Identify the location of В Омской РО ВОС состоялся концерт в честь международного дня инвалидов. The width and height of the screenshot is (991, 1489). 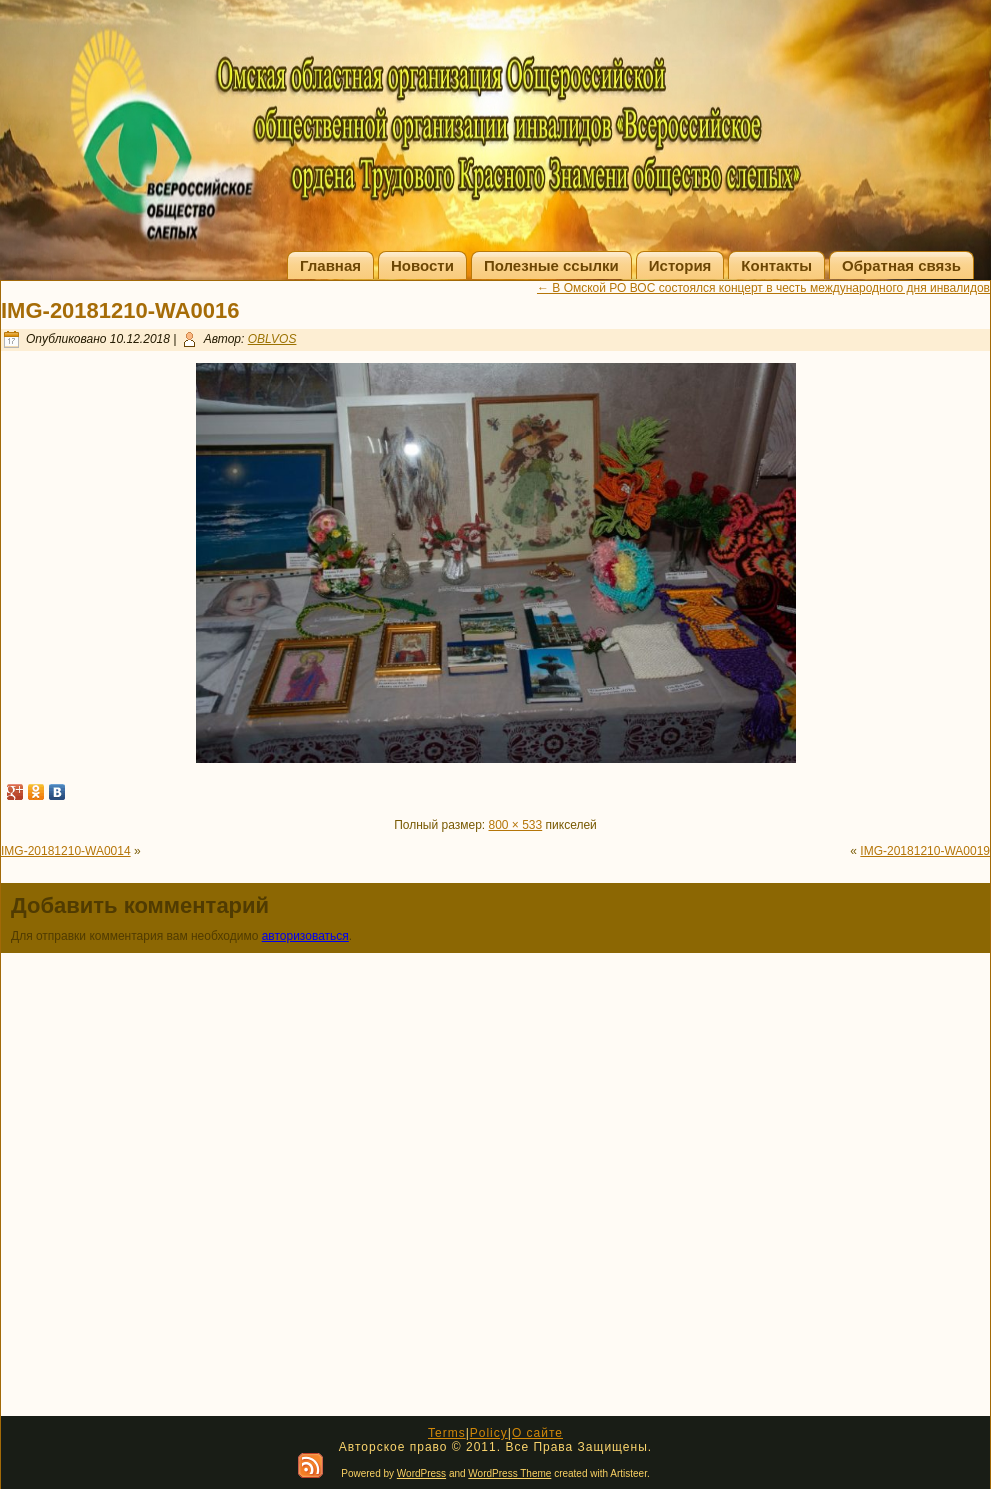
(763, 288).